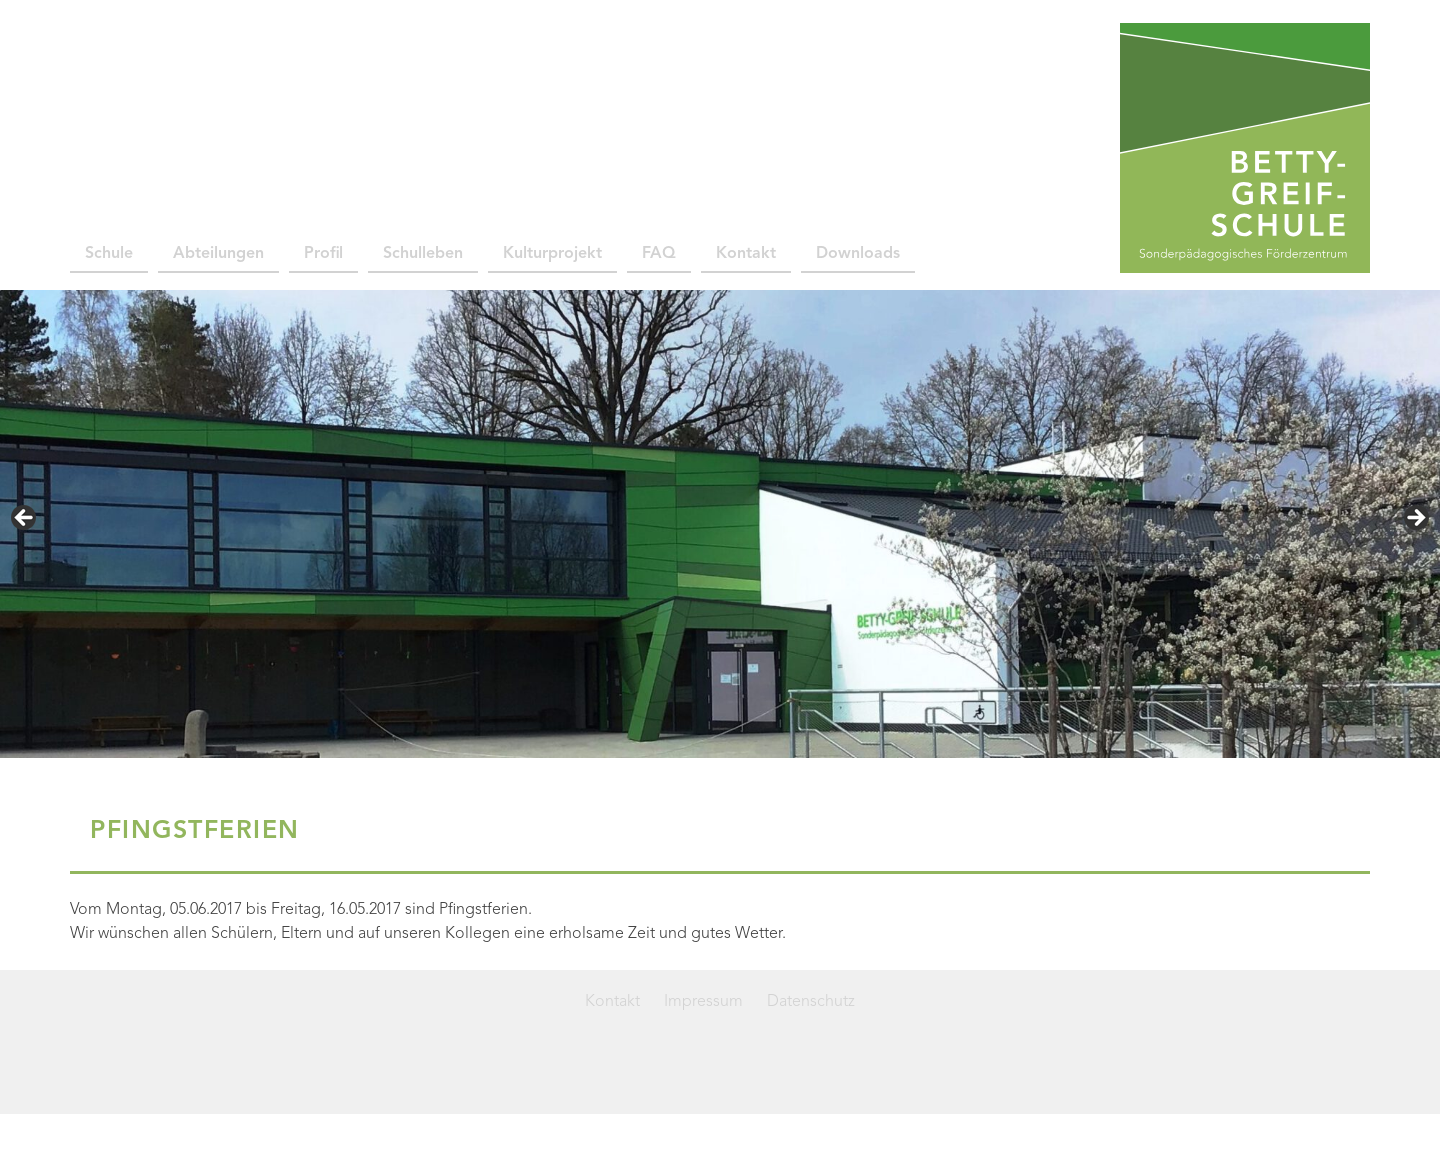 This screenshot has height=1154, width=1440. What do you see at coordinates (1415, 519) in the screenshot?
I see `> [Next]` at bounding box center [1415, 519].